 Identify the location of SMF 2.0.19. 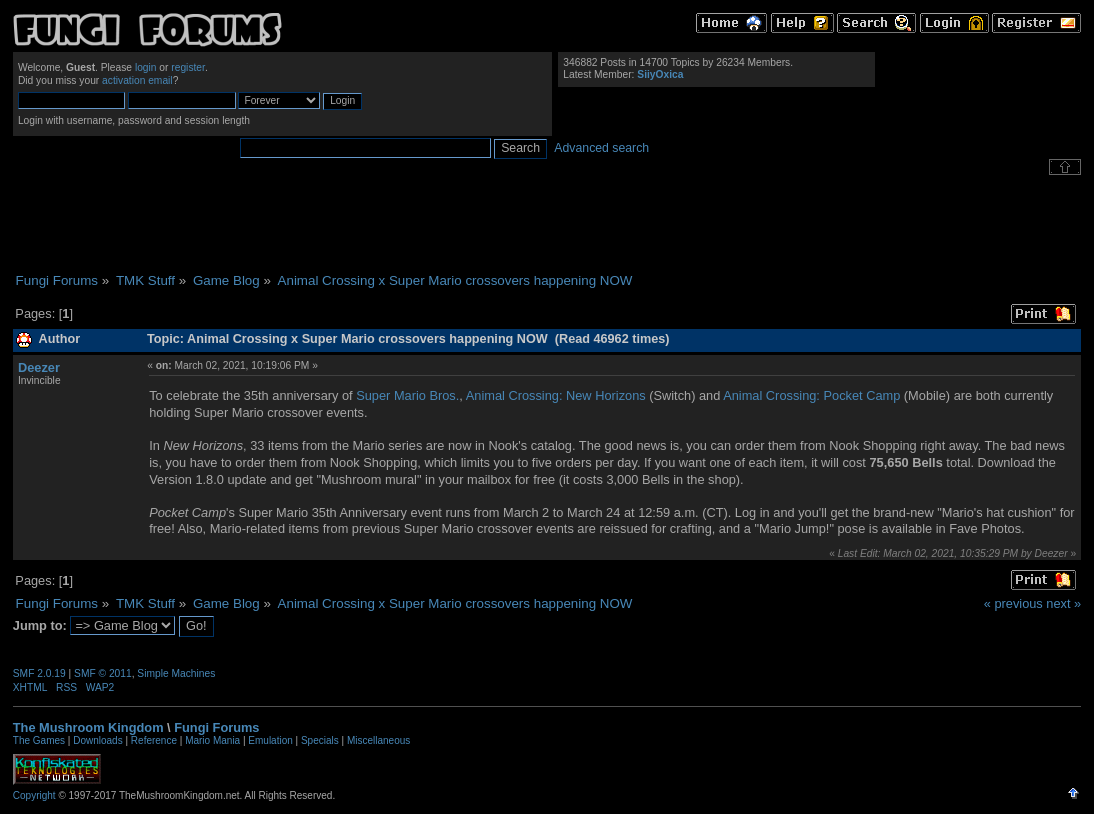
(39, 673).